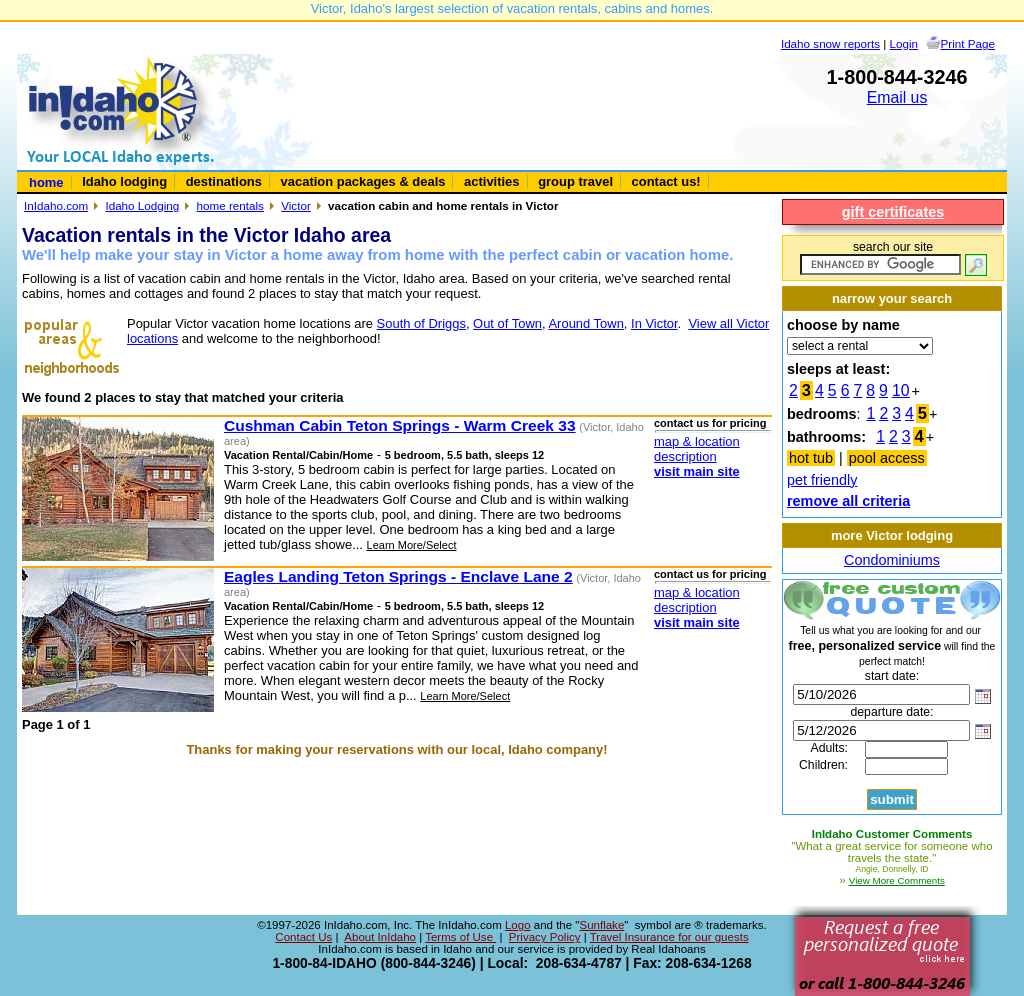  Describe the element at coordinates (575, 181) in the screenshot. I see `group travel` at that location.